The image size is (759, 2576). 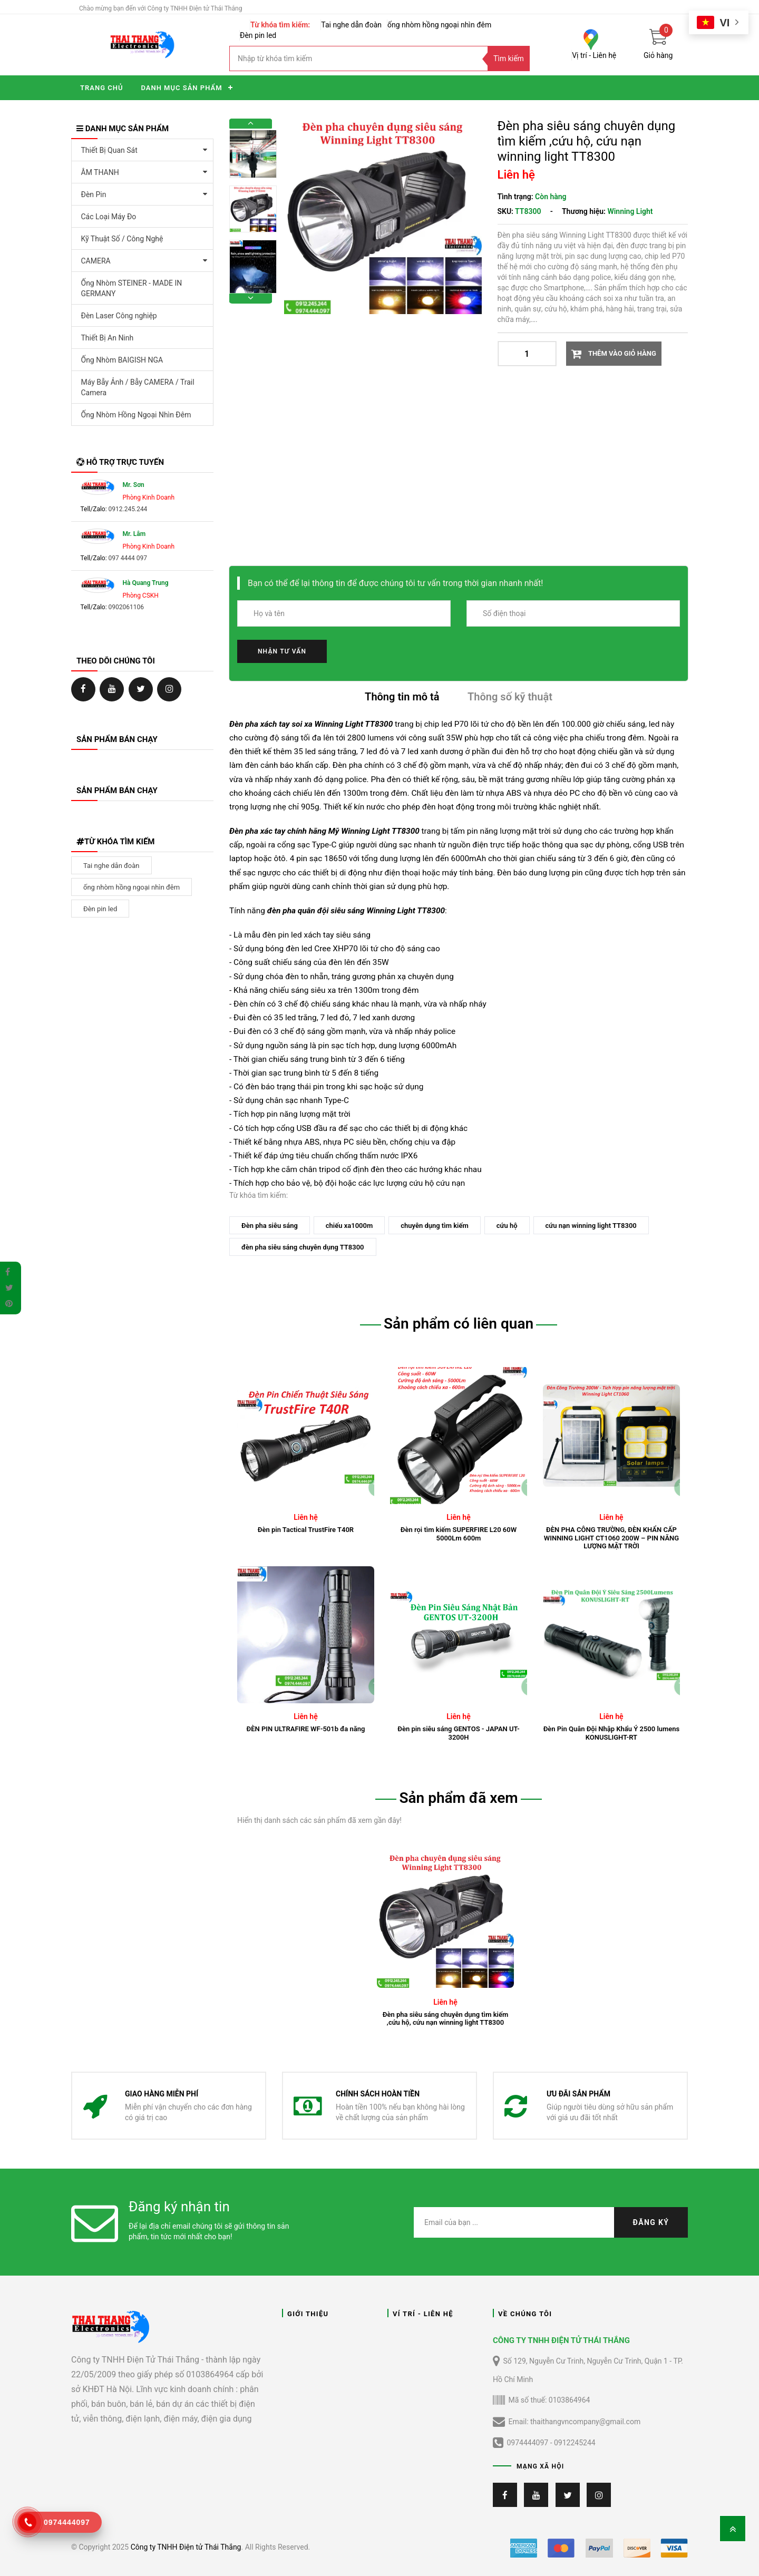 I want to click on [tabpanel], so click(x=445, y=1939).